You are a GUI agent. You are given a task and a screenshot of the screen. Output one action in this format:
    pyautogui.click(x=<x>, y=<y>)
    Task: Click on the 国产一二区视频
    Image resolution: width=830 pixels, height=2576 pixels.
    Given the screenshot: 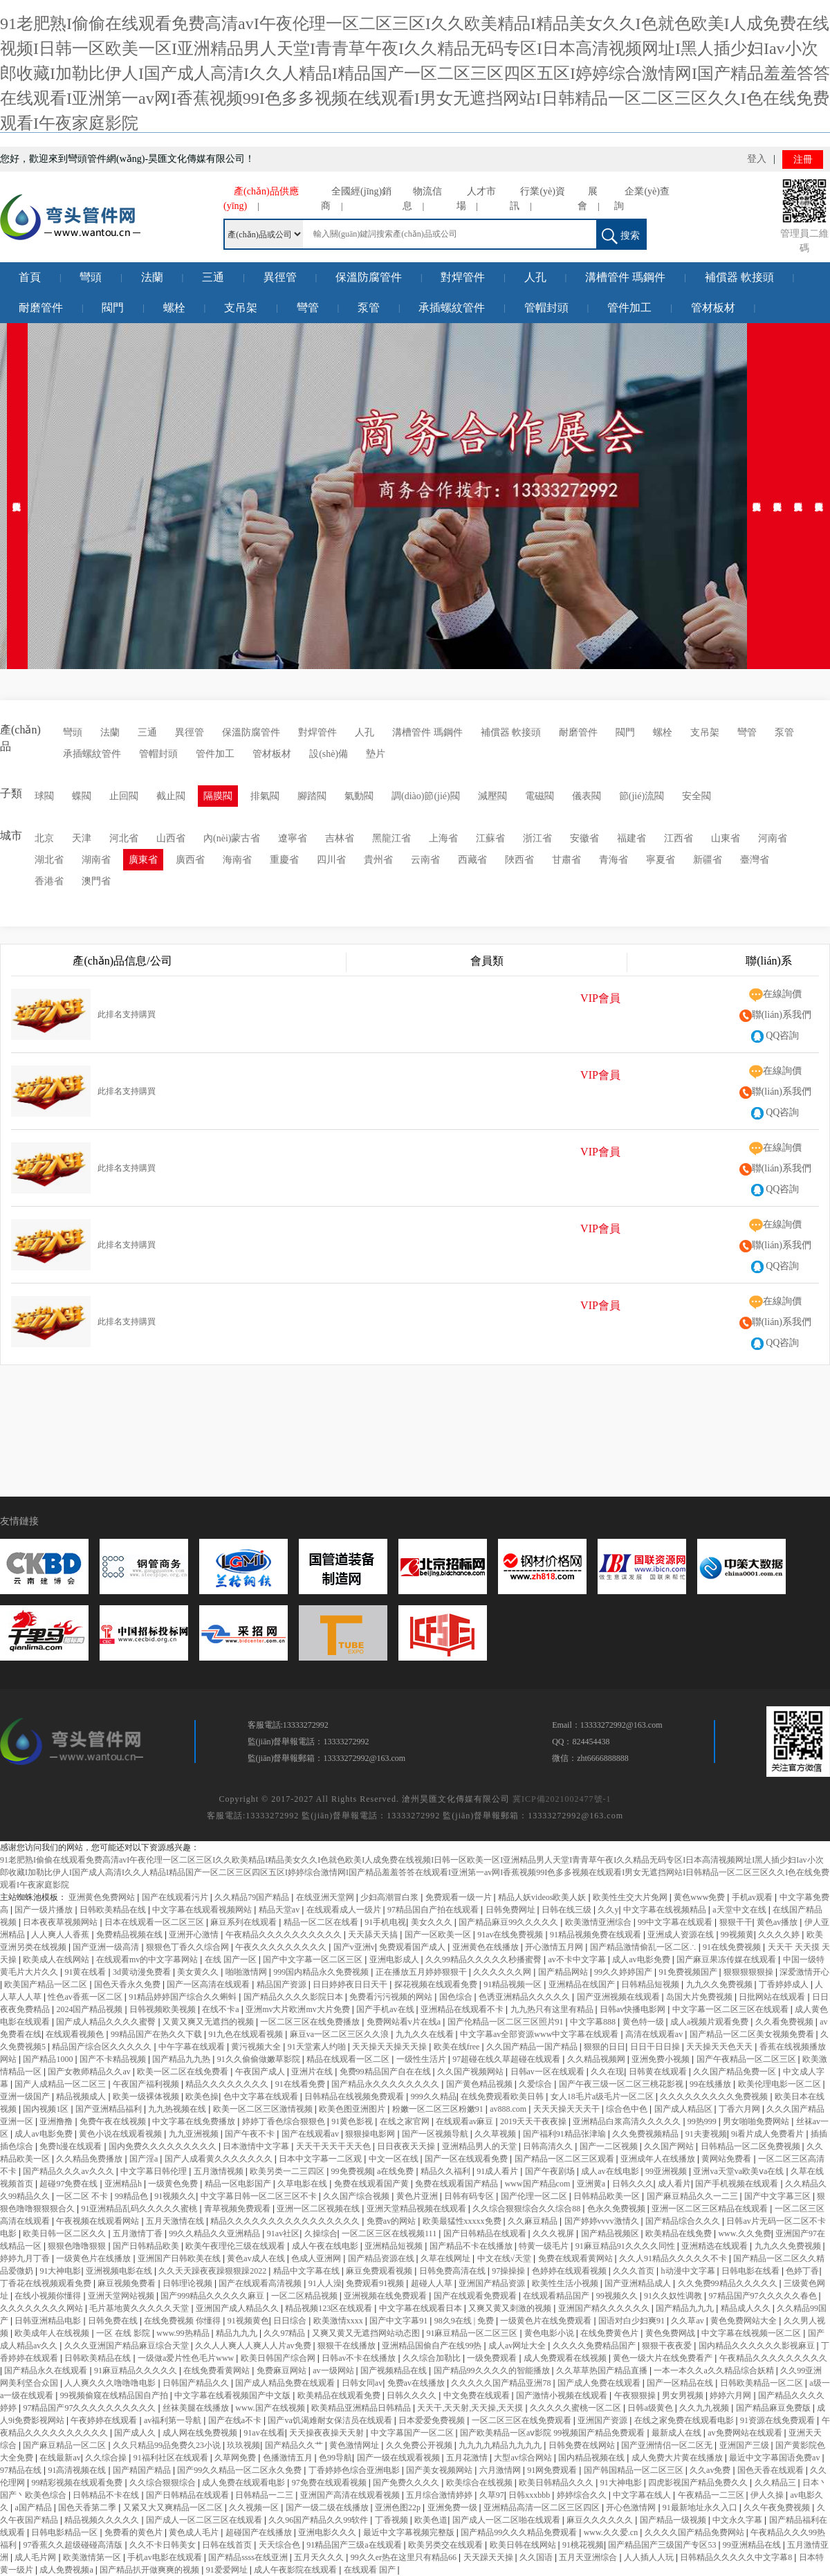 What is the action you would take?
    pyautogui.click(x=610, y=2146)
    